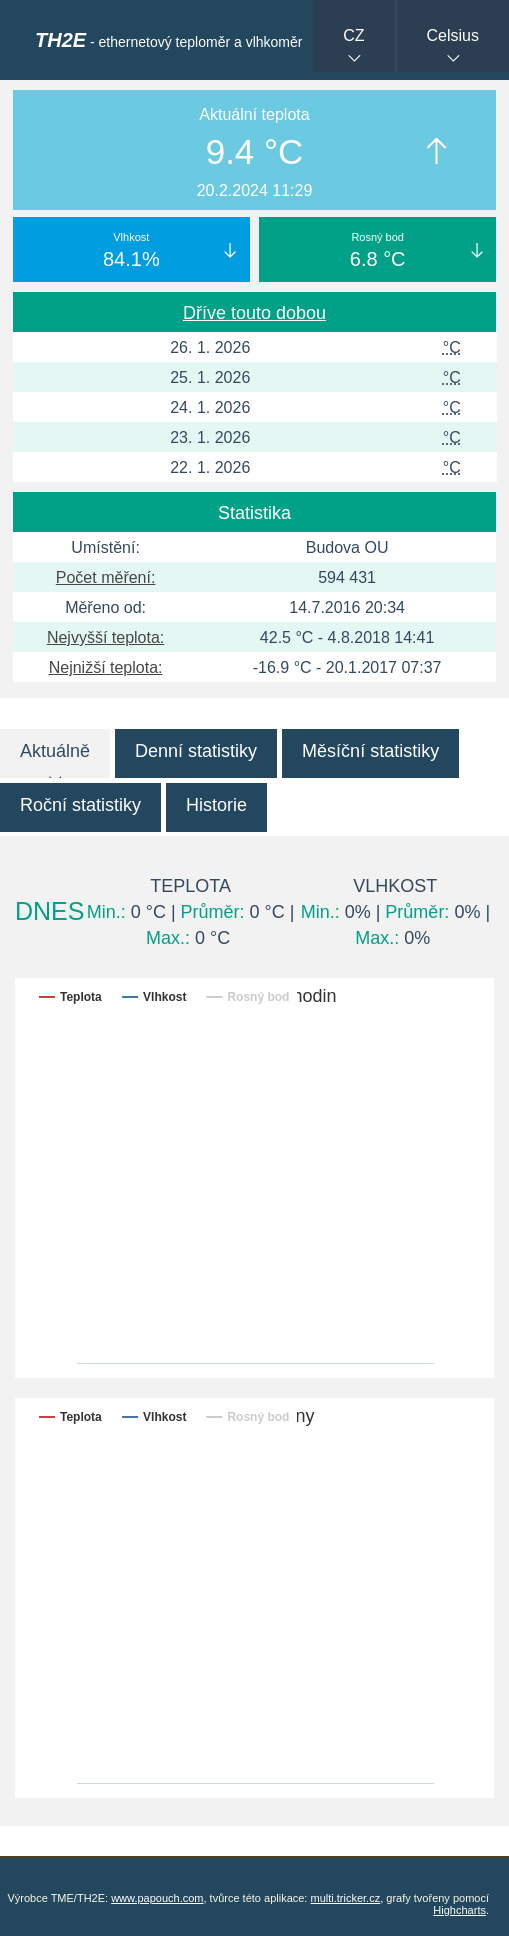  Describe the element at coordinates (55, 751) in the screenshot. I see `Aktuálně` at that location.